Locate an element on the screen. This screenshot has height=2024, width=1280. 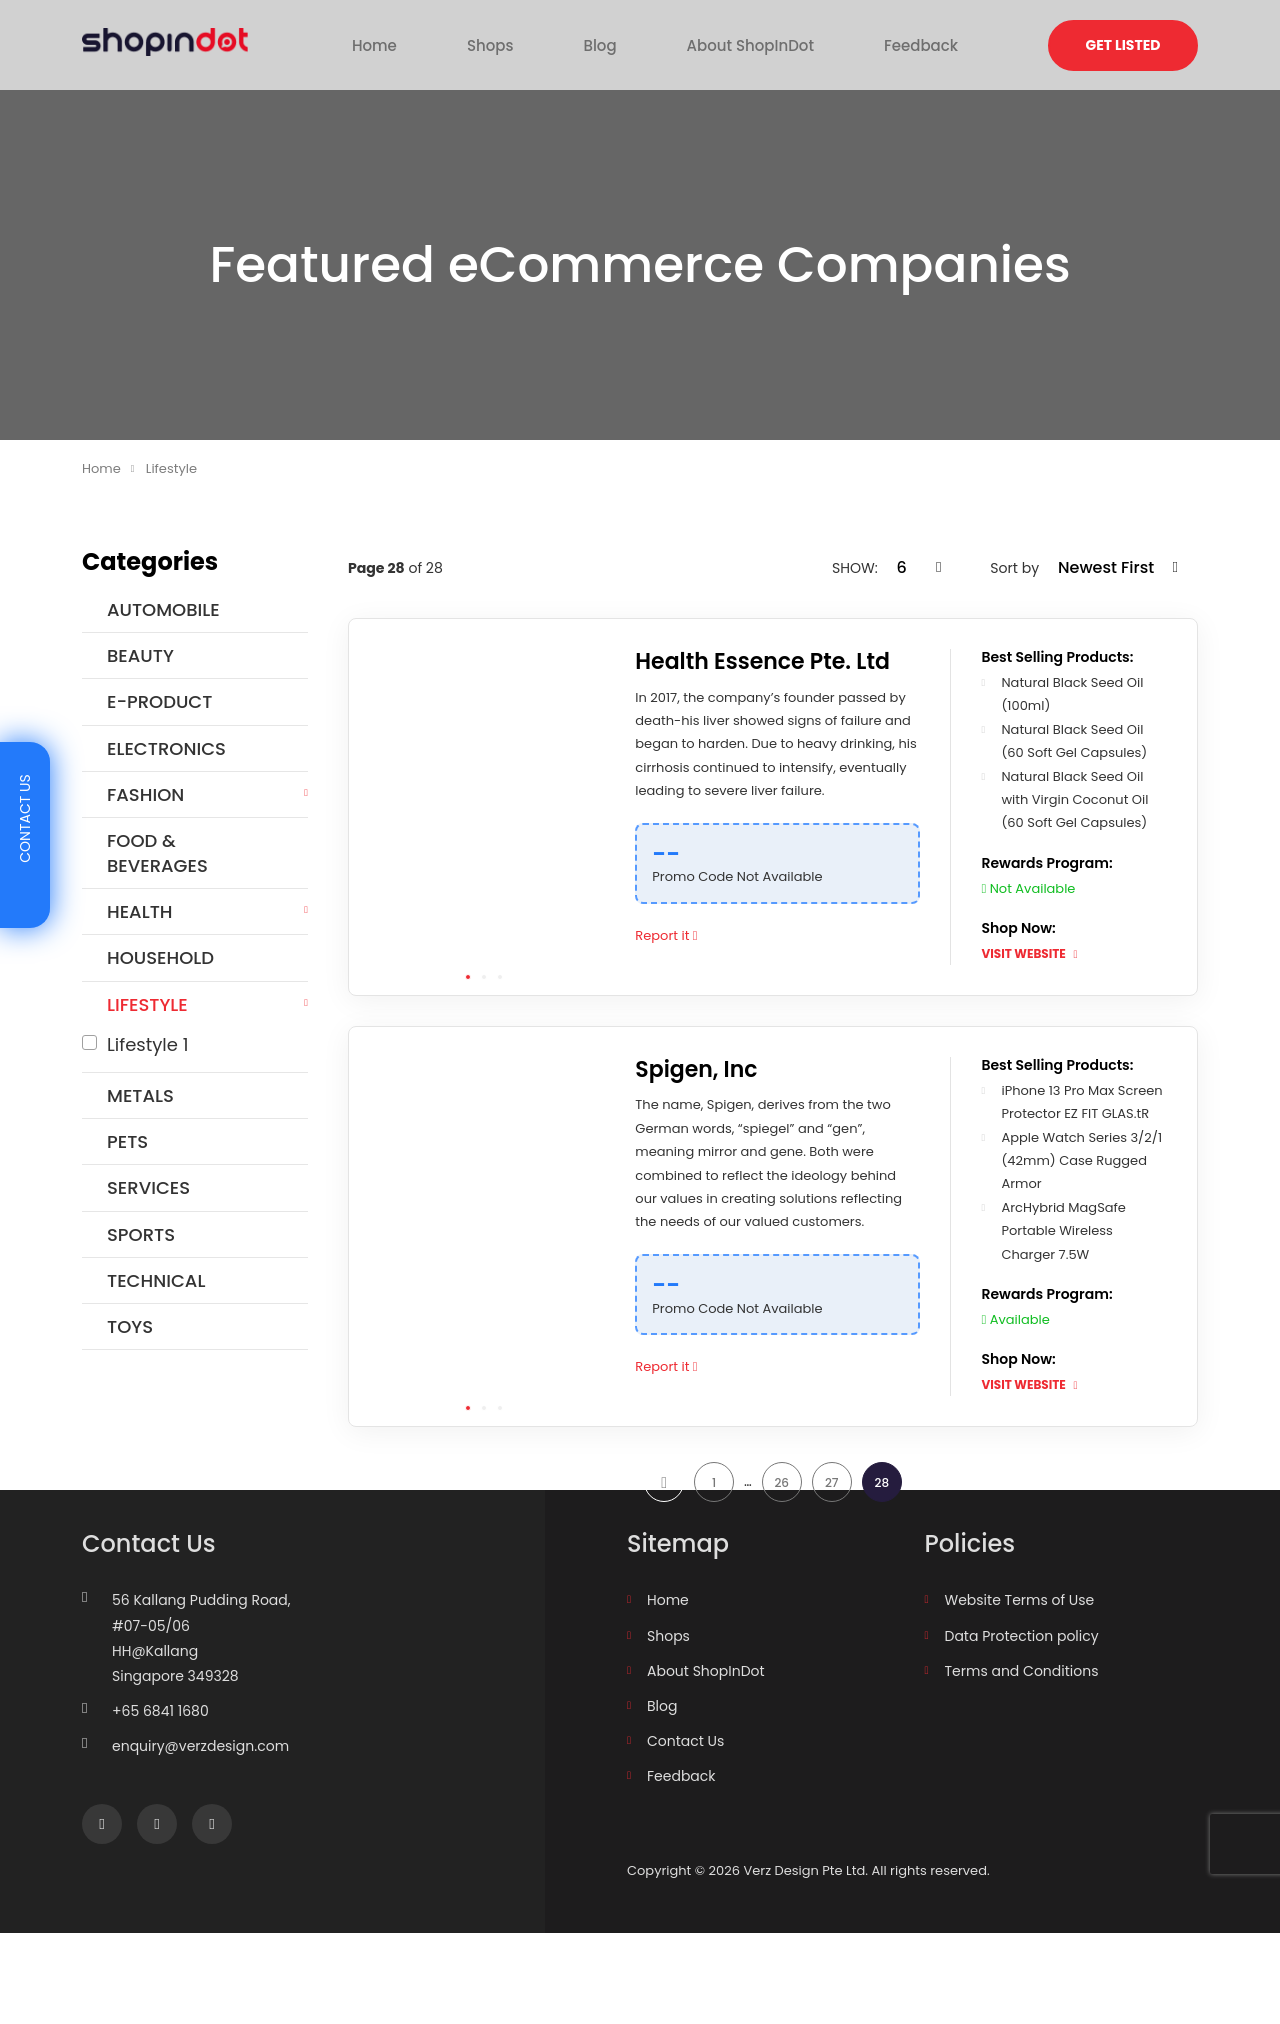
Data Protection policy is located at coordinates (1022, 1727).